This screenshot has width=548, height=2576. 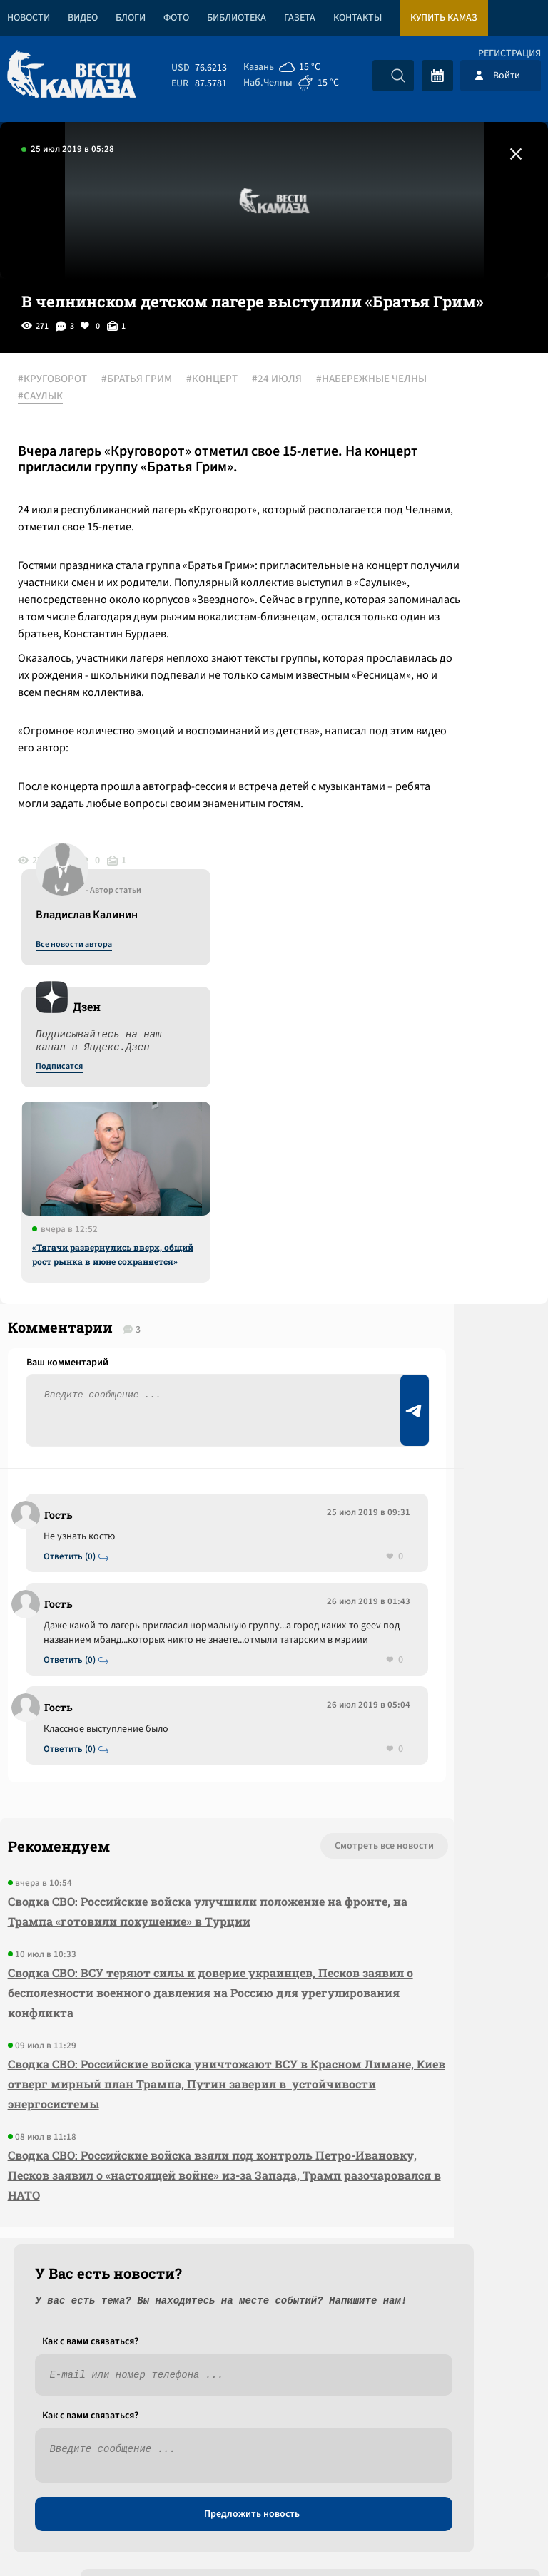 I want to click on [Искать], so click(x=398, y=75).